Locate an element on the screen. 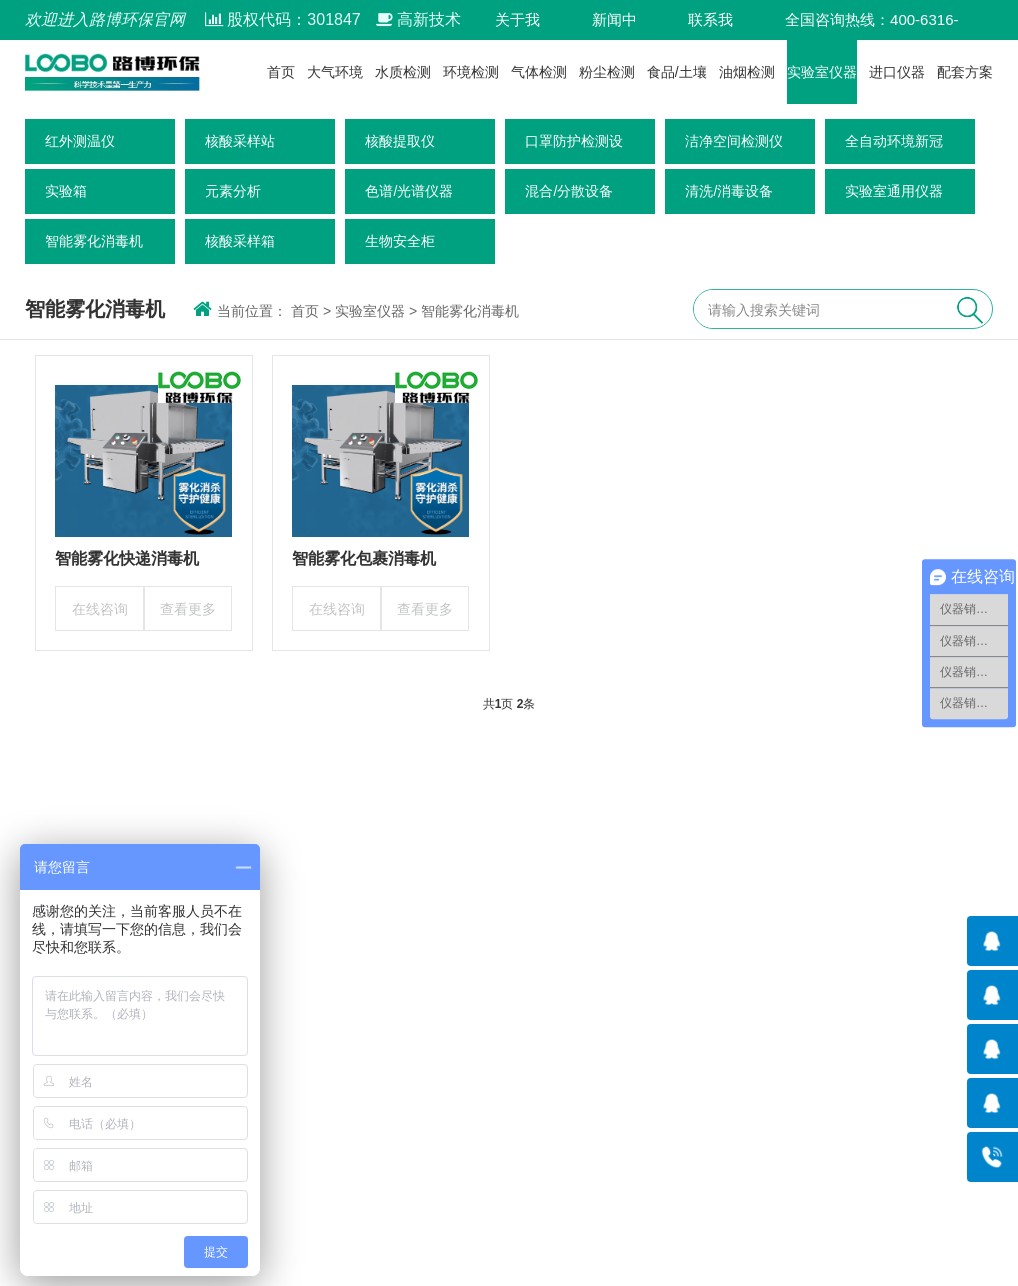  清洗/消毒设备 is located at coordinates (729, 191).